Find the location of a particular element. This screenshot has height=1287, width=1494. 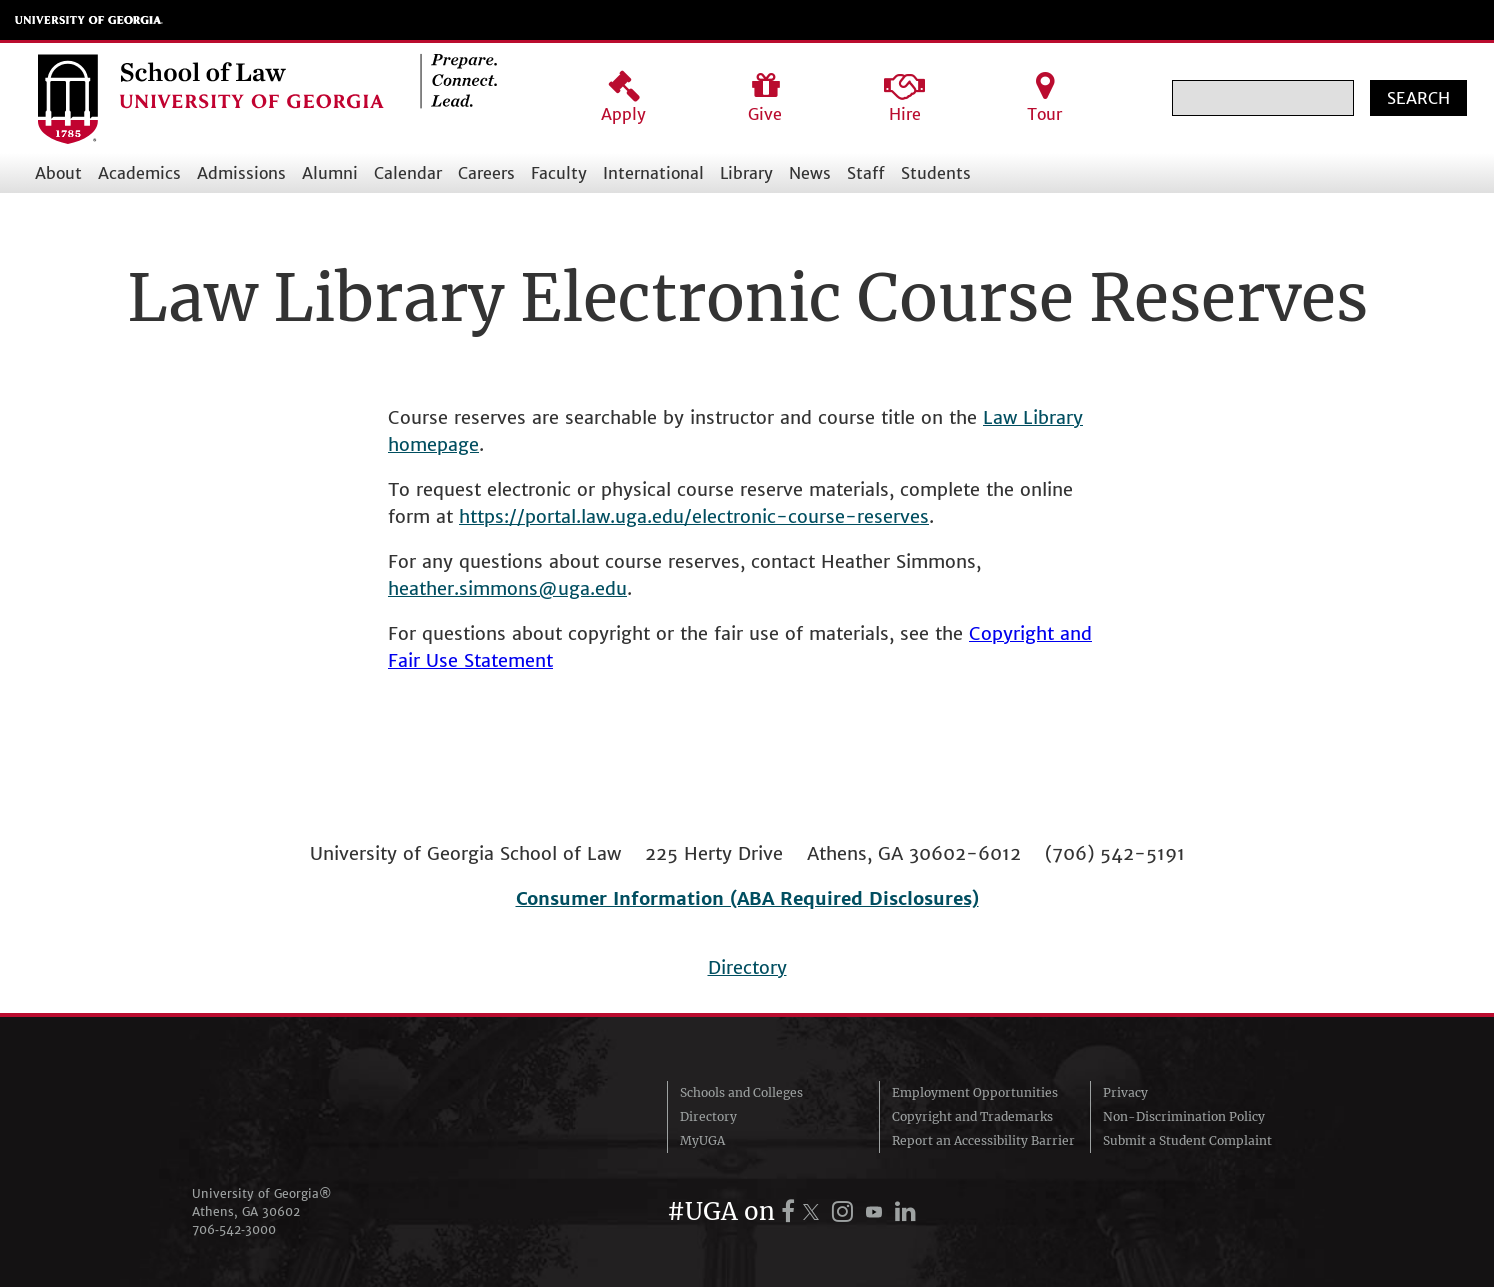

International is located at coordinates (653, 173).